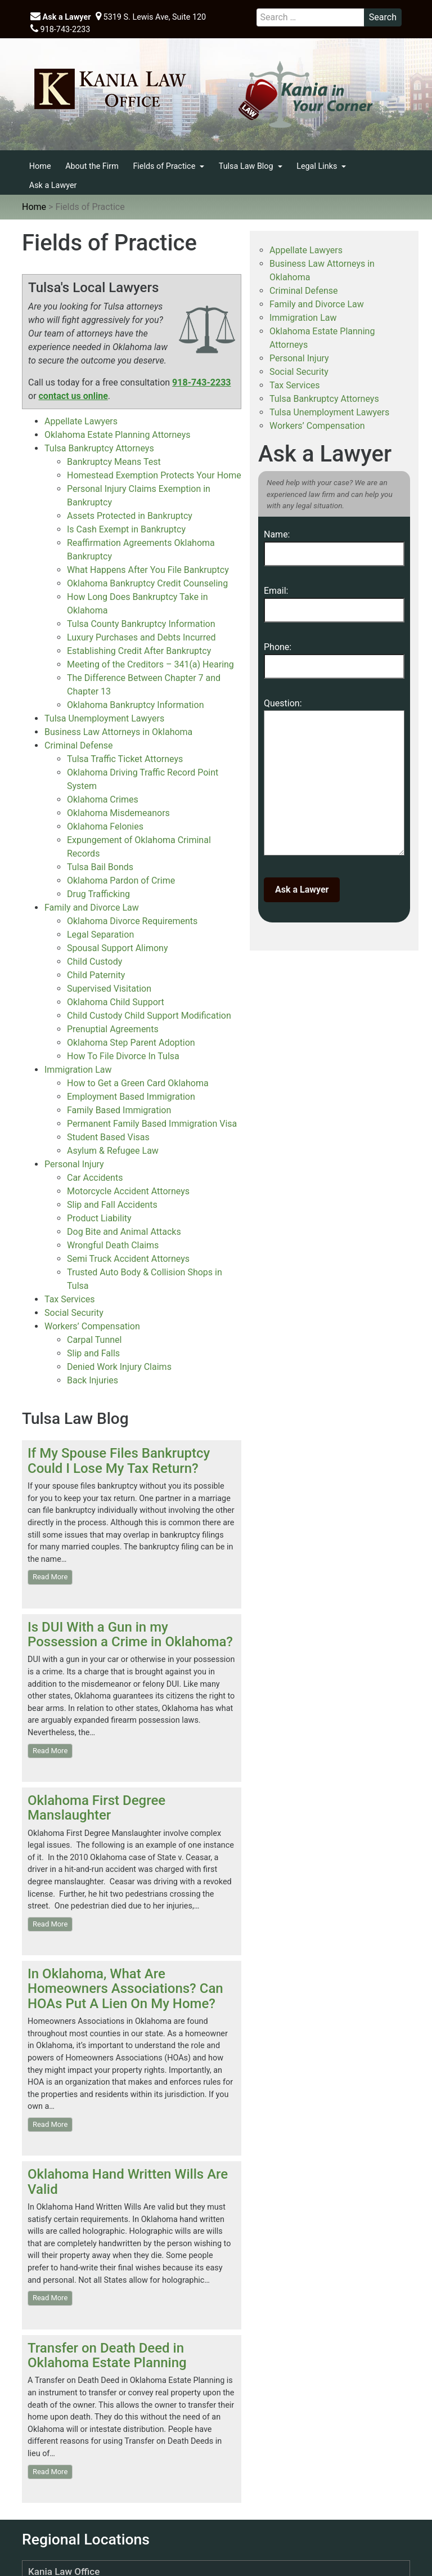 This screenshot has width=432, height=2576. What do you see at coordinates (113, 1029) in the screenshot?
I see `Prenuptial Agreements` at bounding box center [113, 1029].